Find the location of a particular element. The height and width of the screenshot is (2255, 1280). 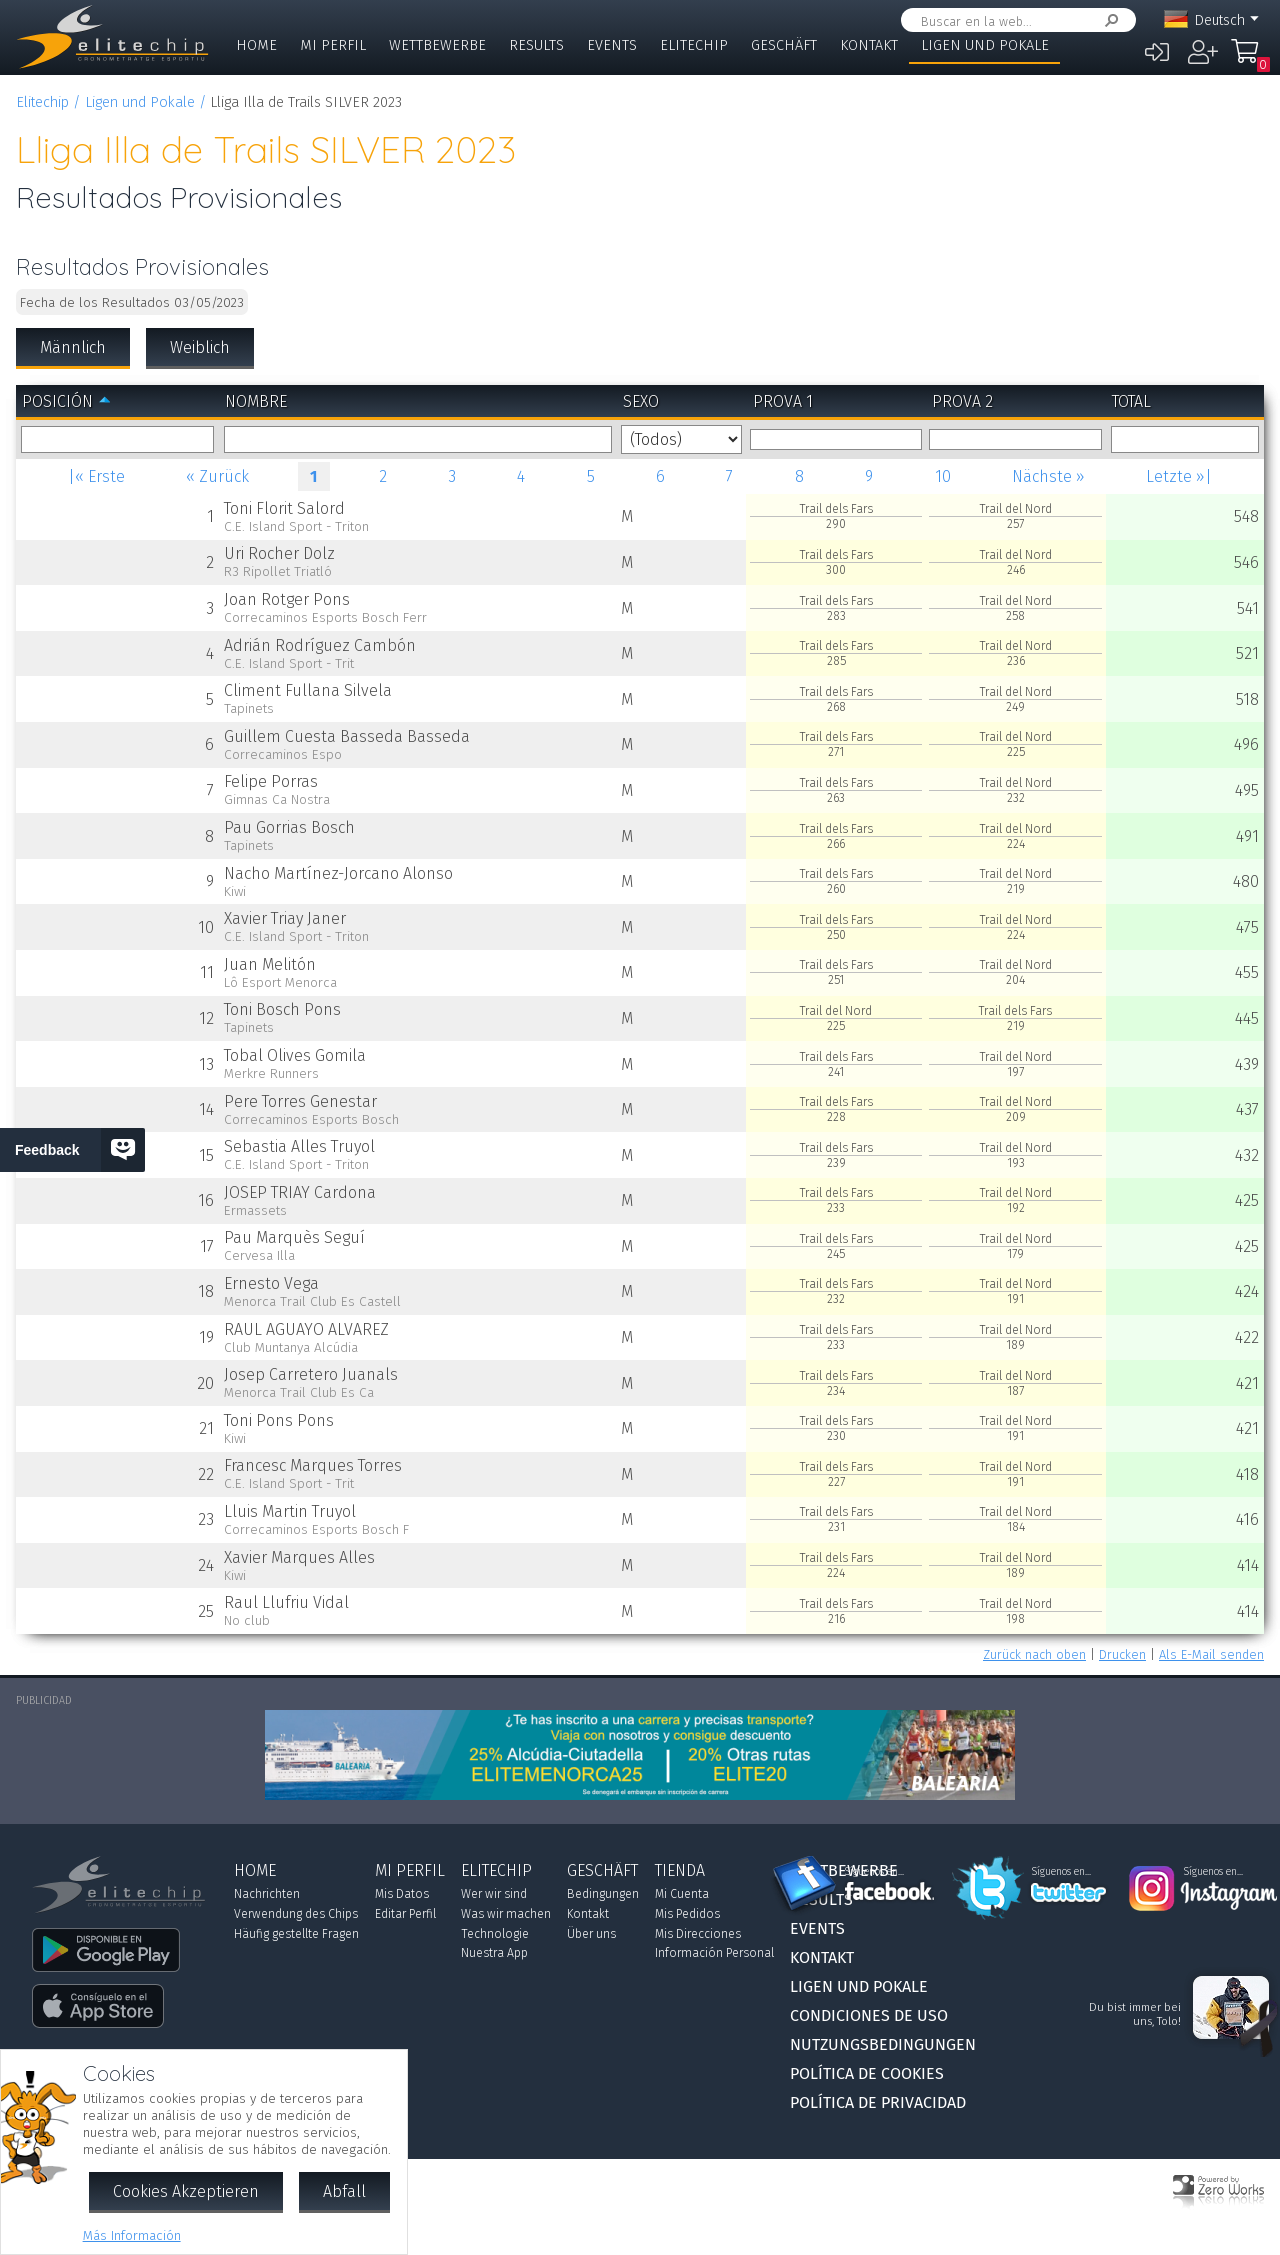

Prova 2 is located at coordinates (962, 401).